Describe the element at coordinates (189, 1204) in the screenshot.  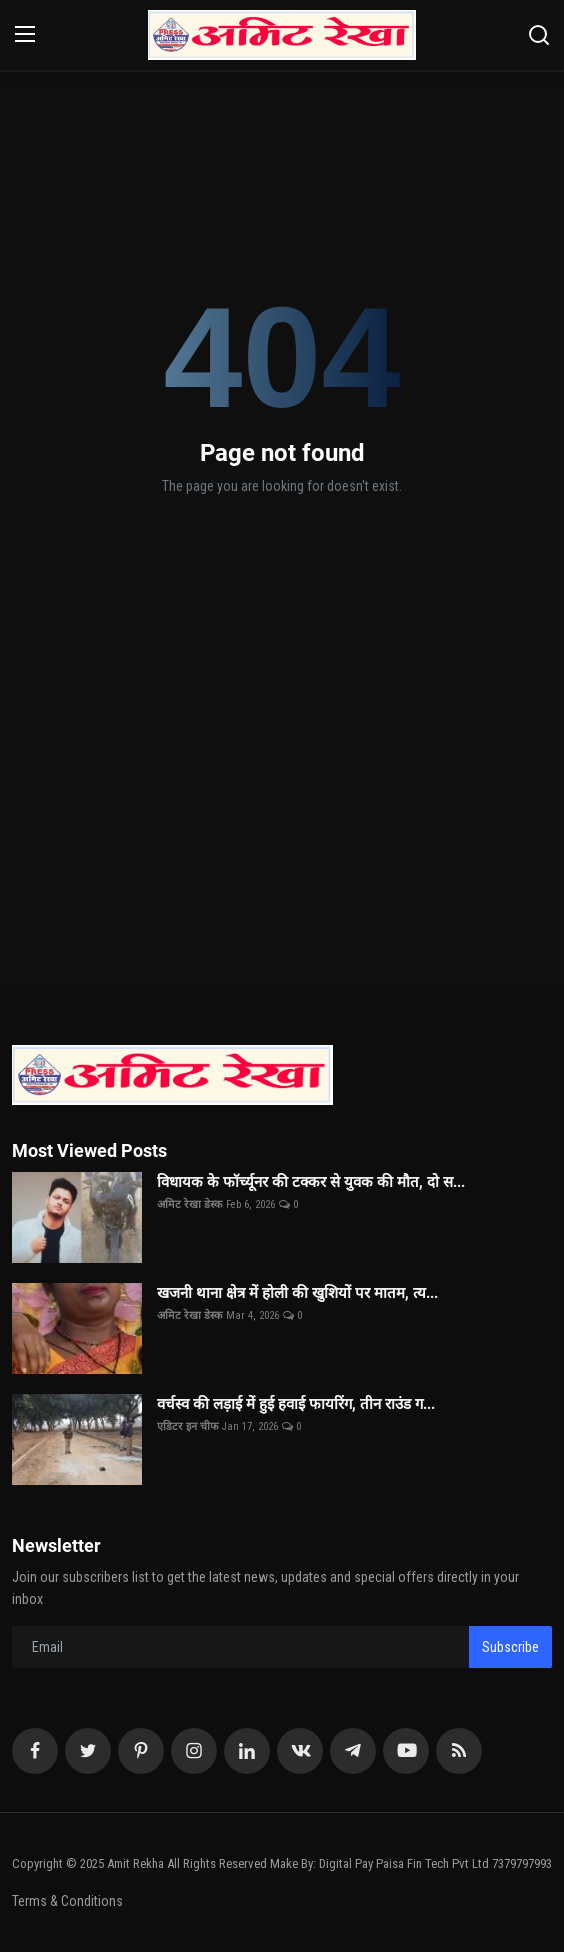
I see `अमिट रेखा डेस्क` at that location.